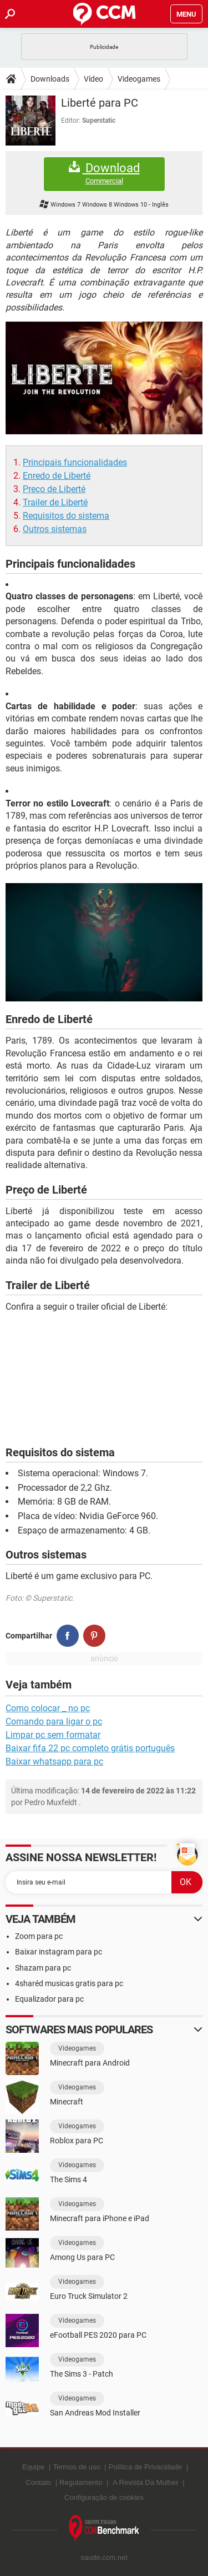 This screenshot has height=2576, width=208. Describe the element at coordinates (104, 2497) in the screenshot. I see `Configuração de cookies` at that location.